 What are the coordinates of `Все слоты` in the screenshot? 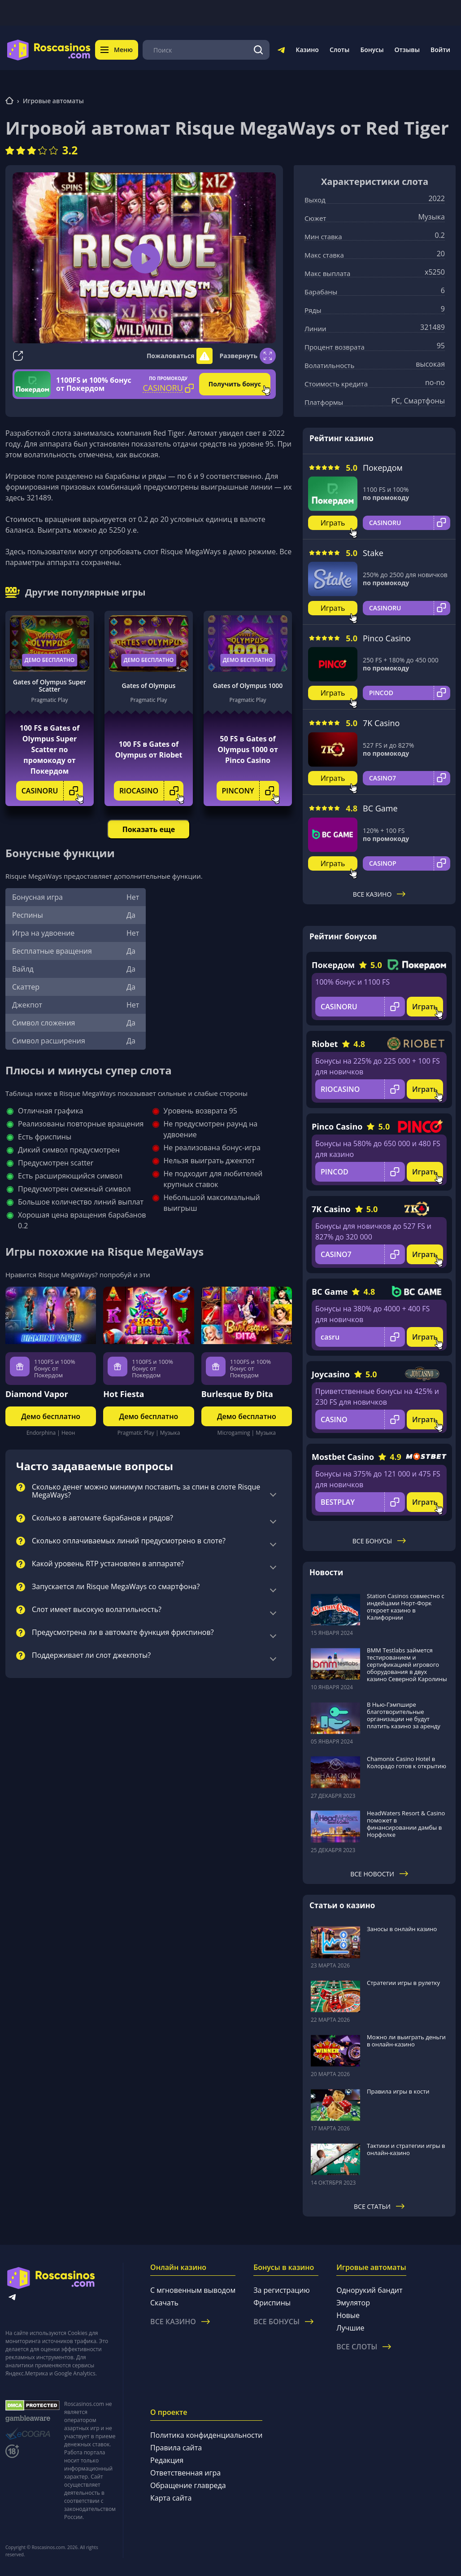 It's located at (363, 2346).